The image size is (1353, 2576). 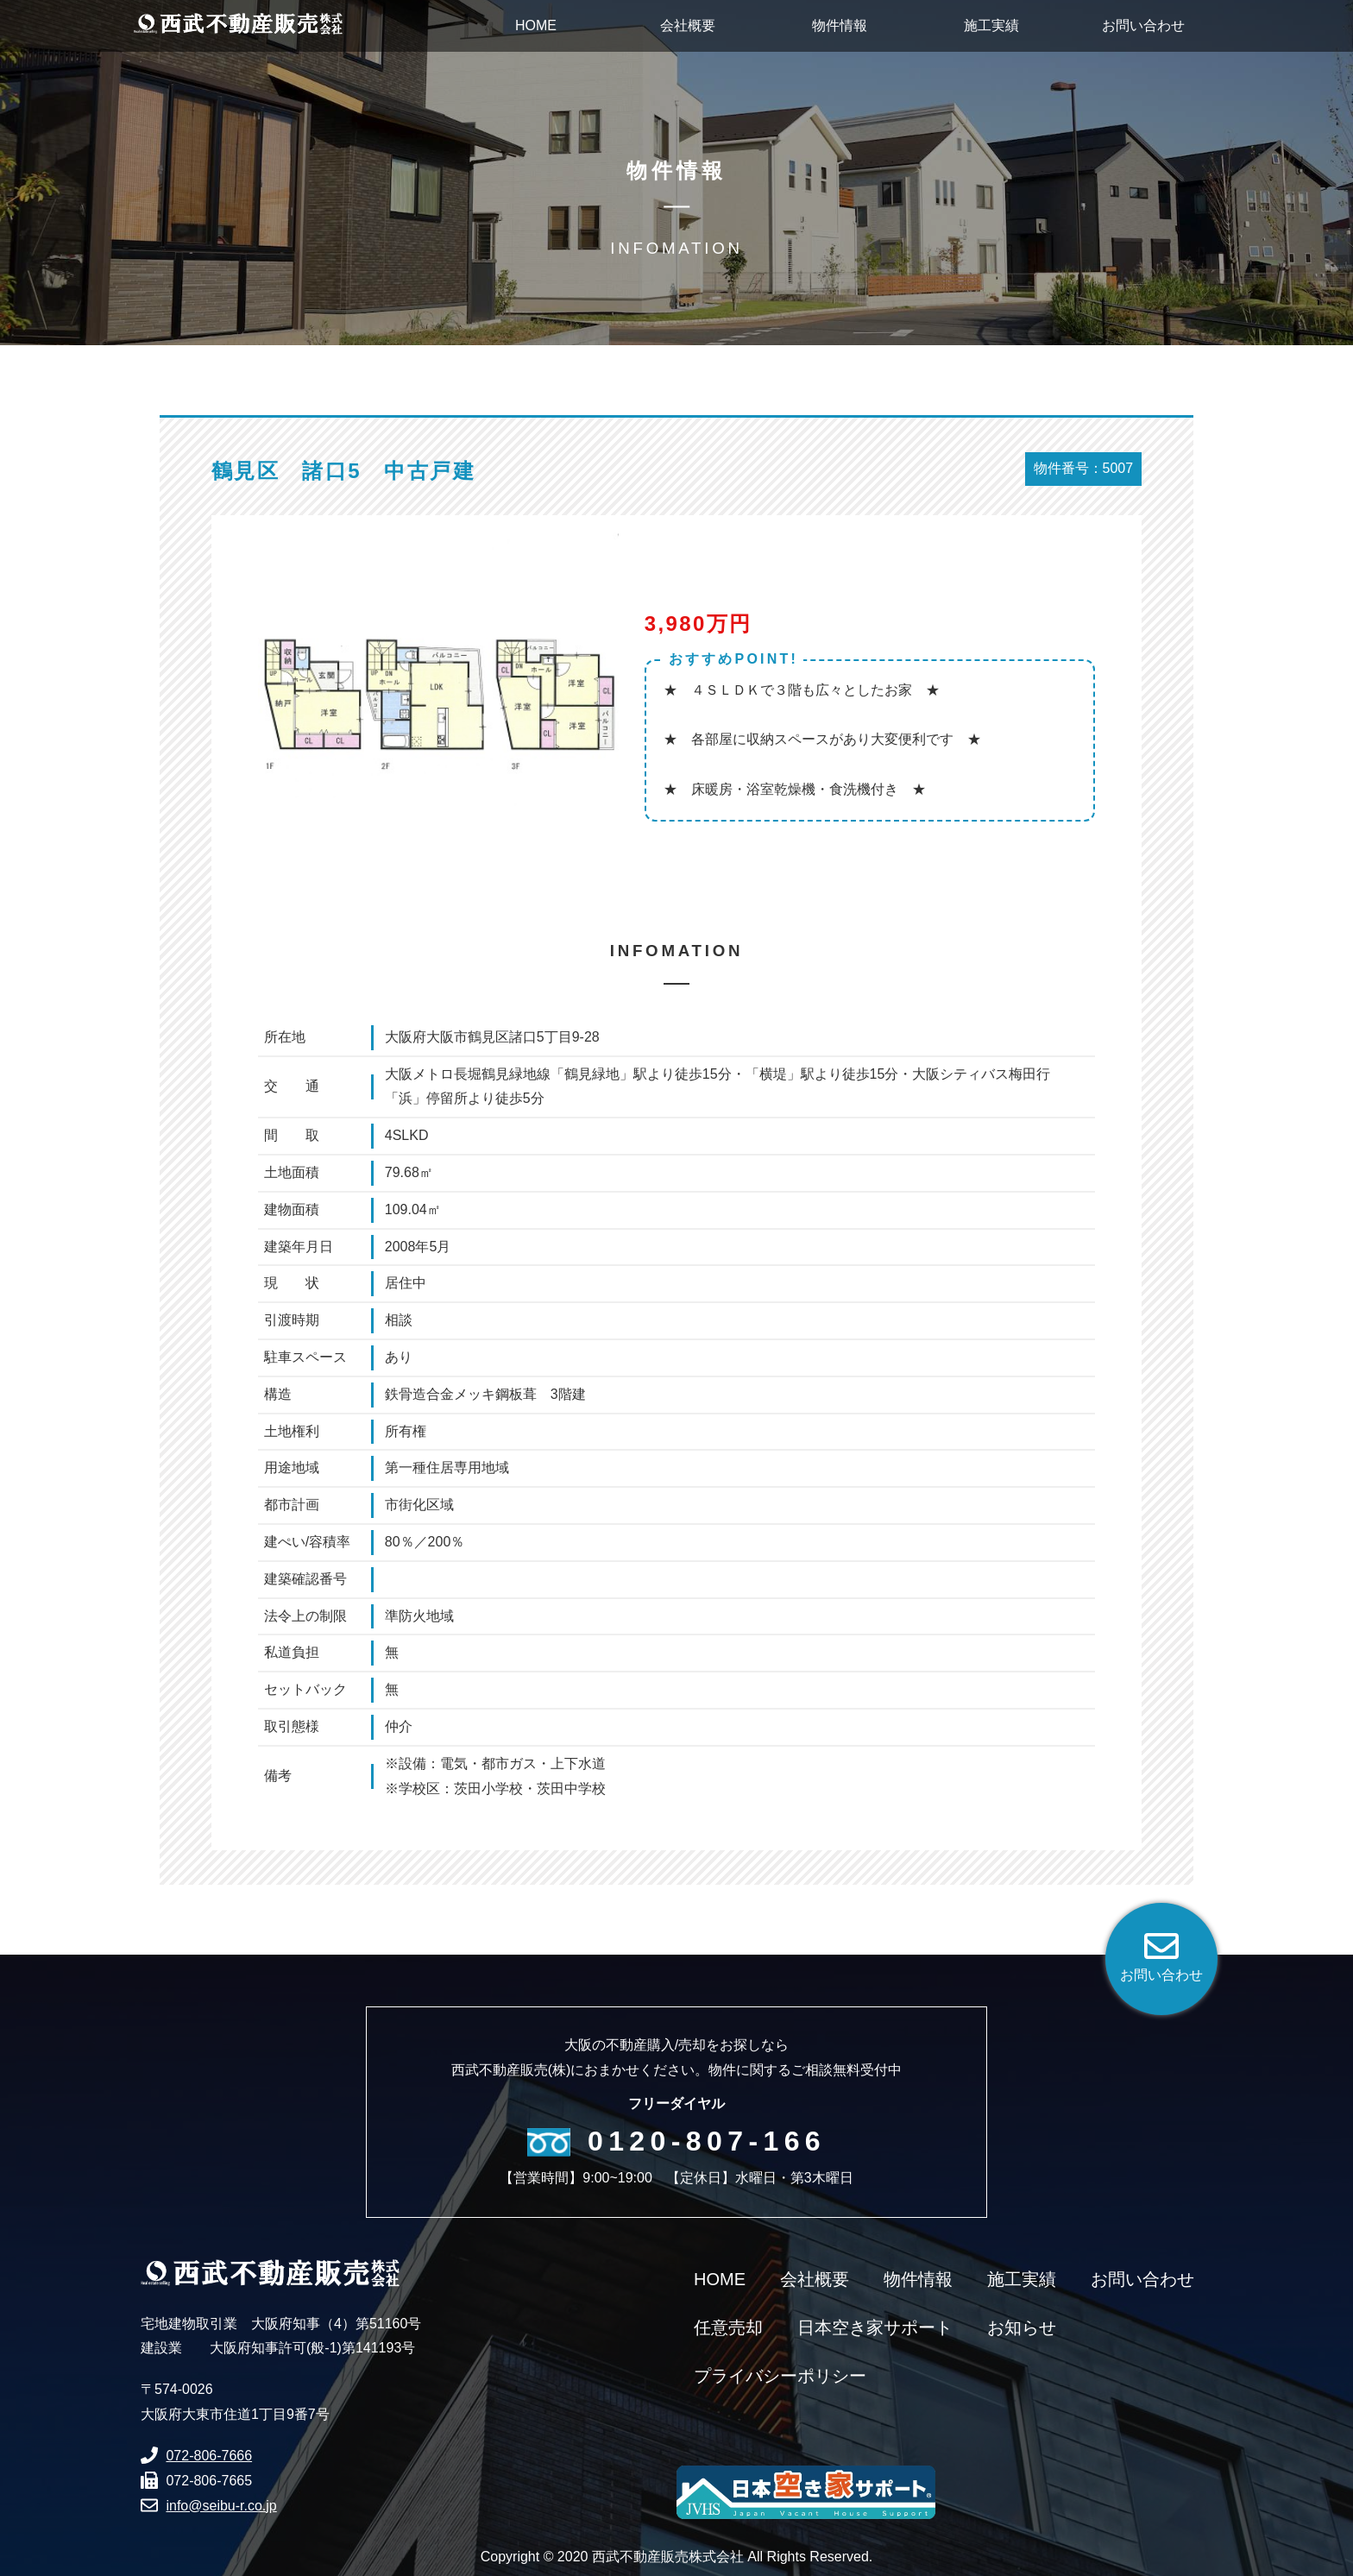 What do you see at coordinates (720, 2279) in the screenshot?
I see `HOME` at bounding box center [720, 2279].